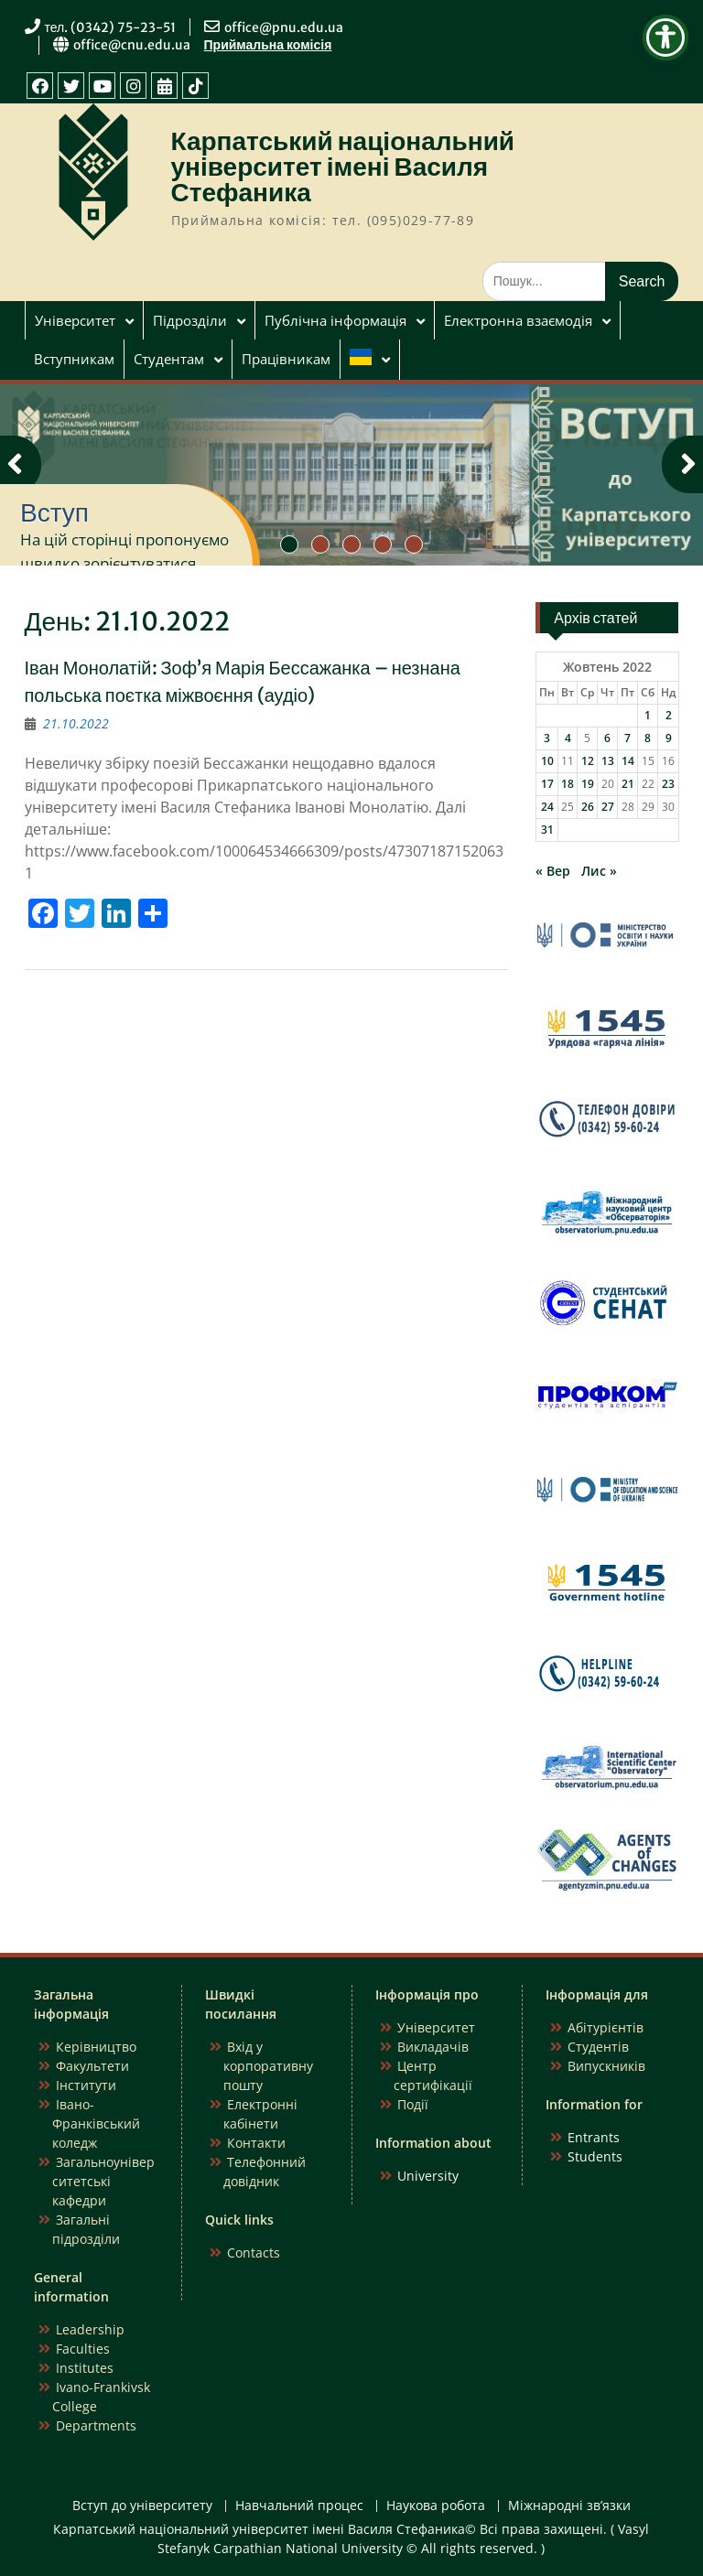 This screenshot has width=703, height=2576. I want to click on Вступникам, so click(74, 359).